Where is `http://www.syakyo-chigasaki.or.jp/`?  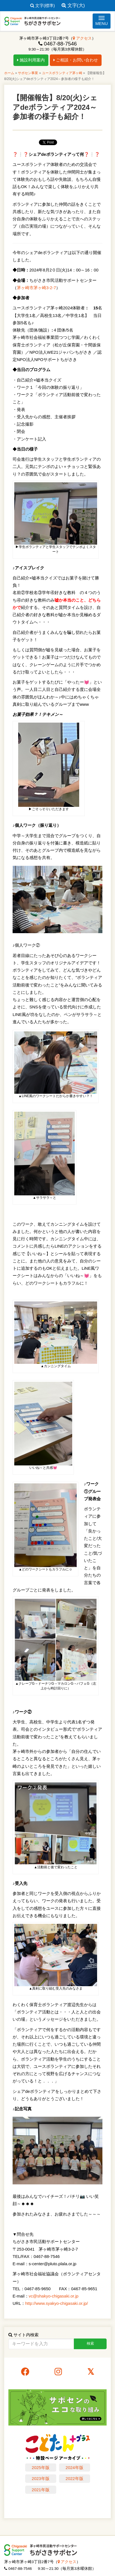
http://www.syakyo-chigasaki.or.jp/ is located at coordinates (56, 2303).